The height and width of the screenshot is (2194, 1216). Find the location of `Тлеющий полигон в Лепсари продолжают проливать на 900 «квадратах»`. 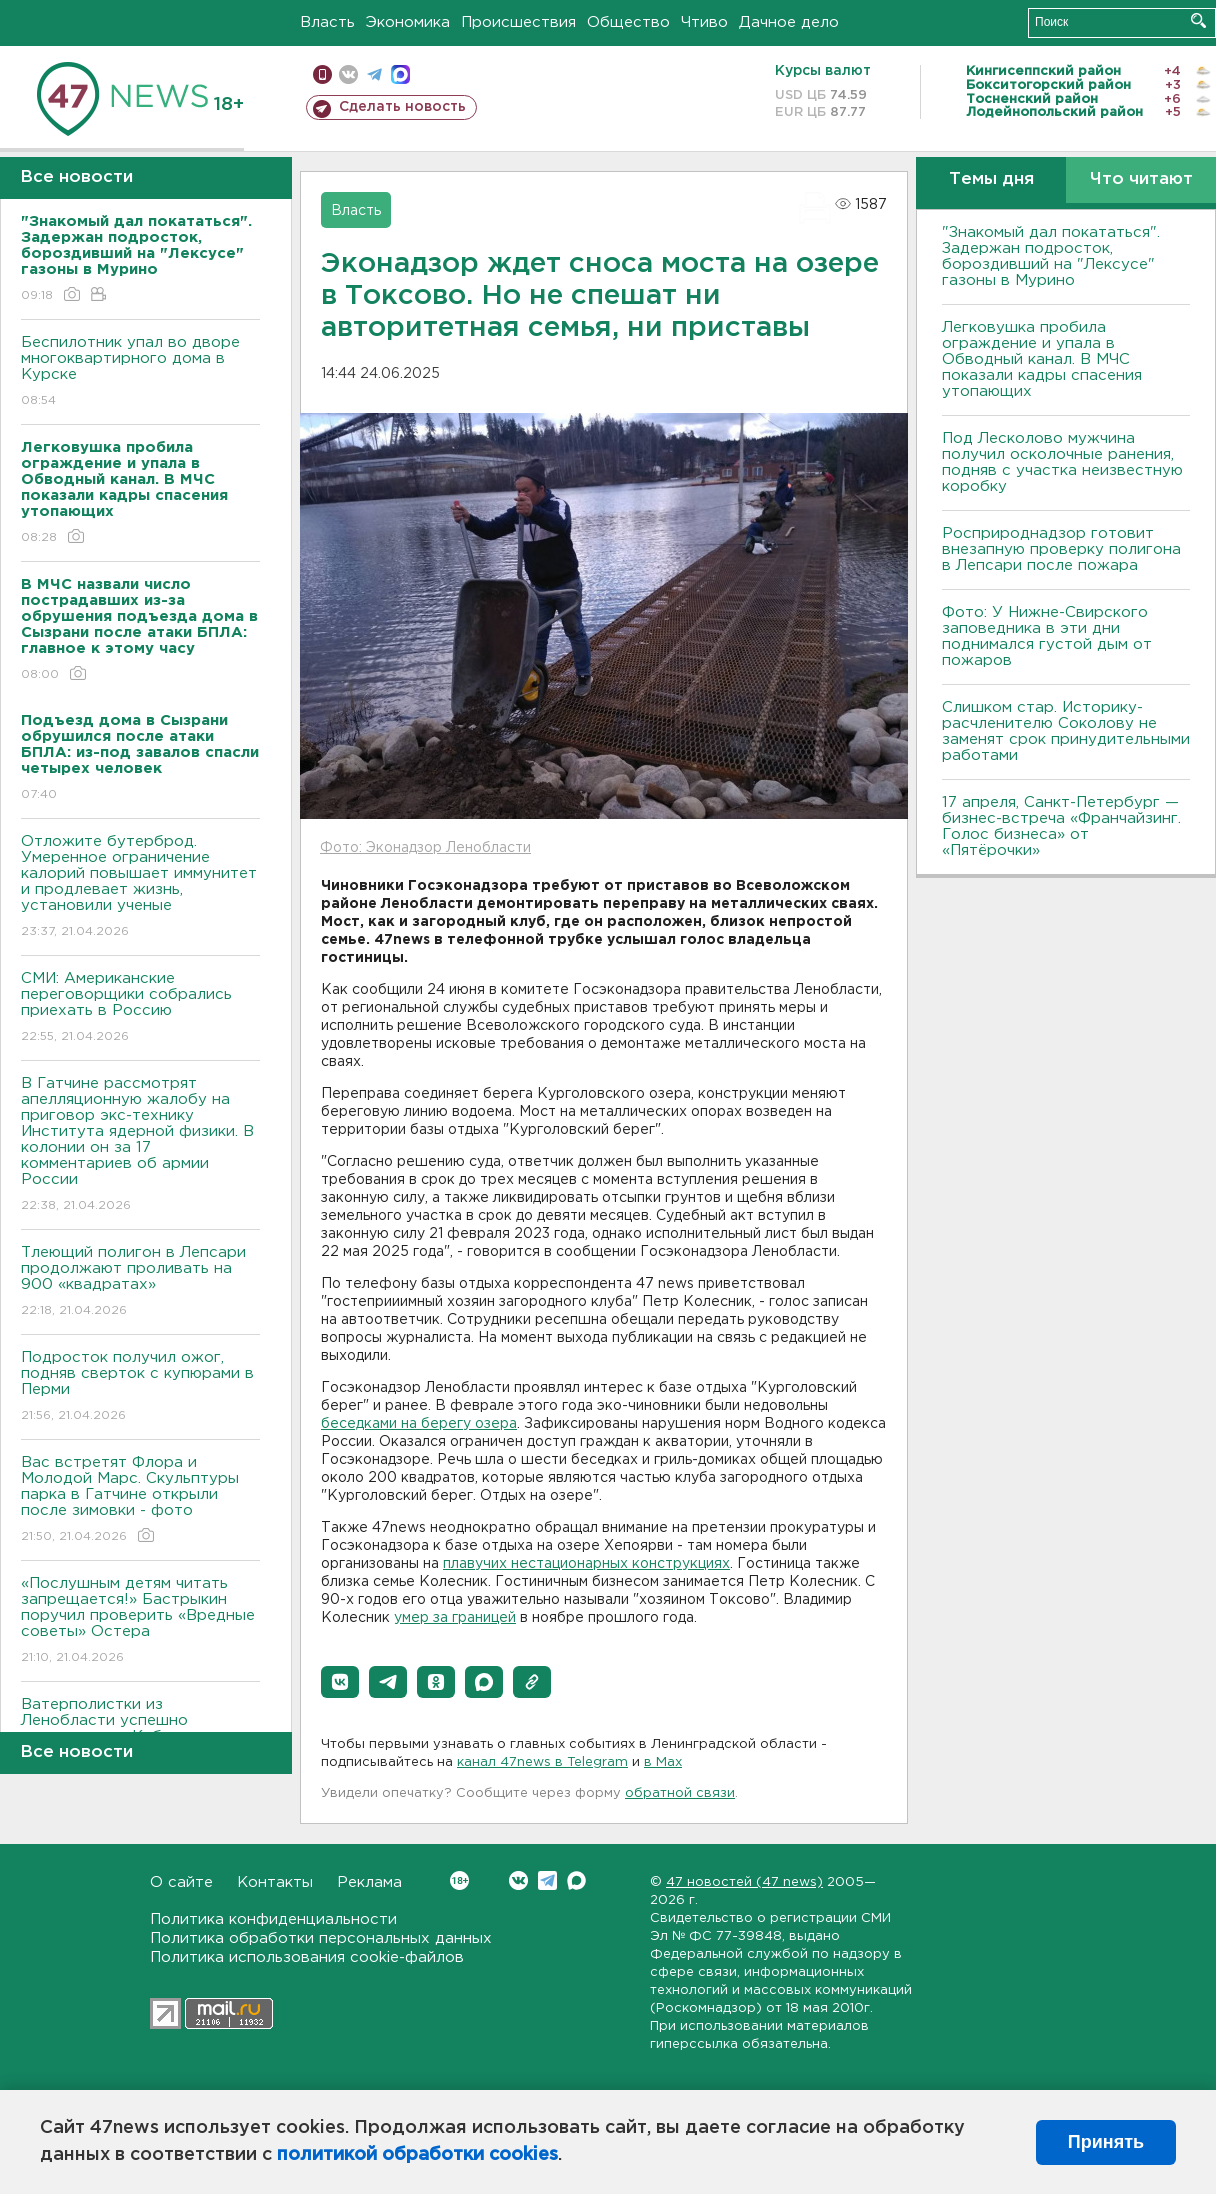

Тлеющий полигон в Лепсари продолжают проливать на 900 «квадратах» is located at coordinates (140, 1282).